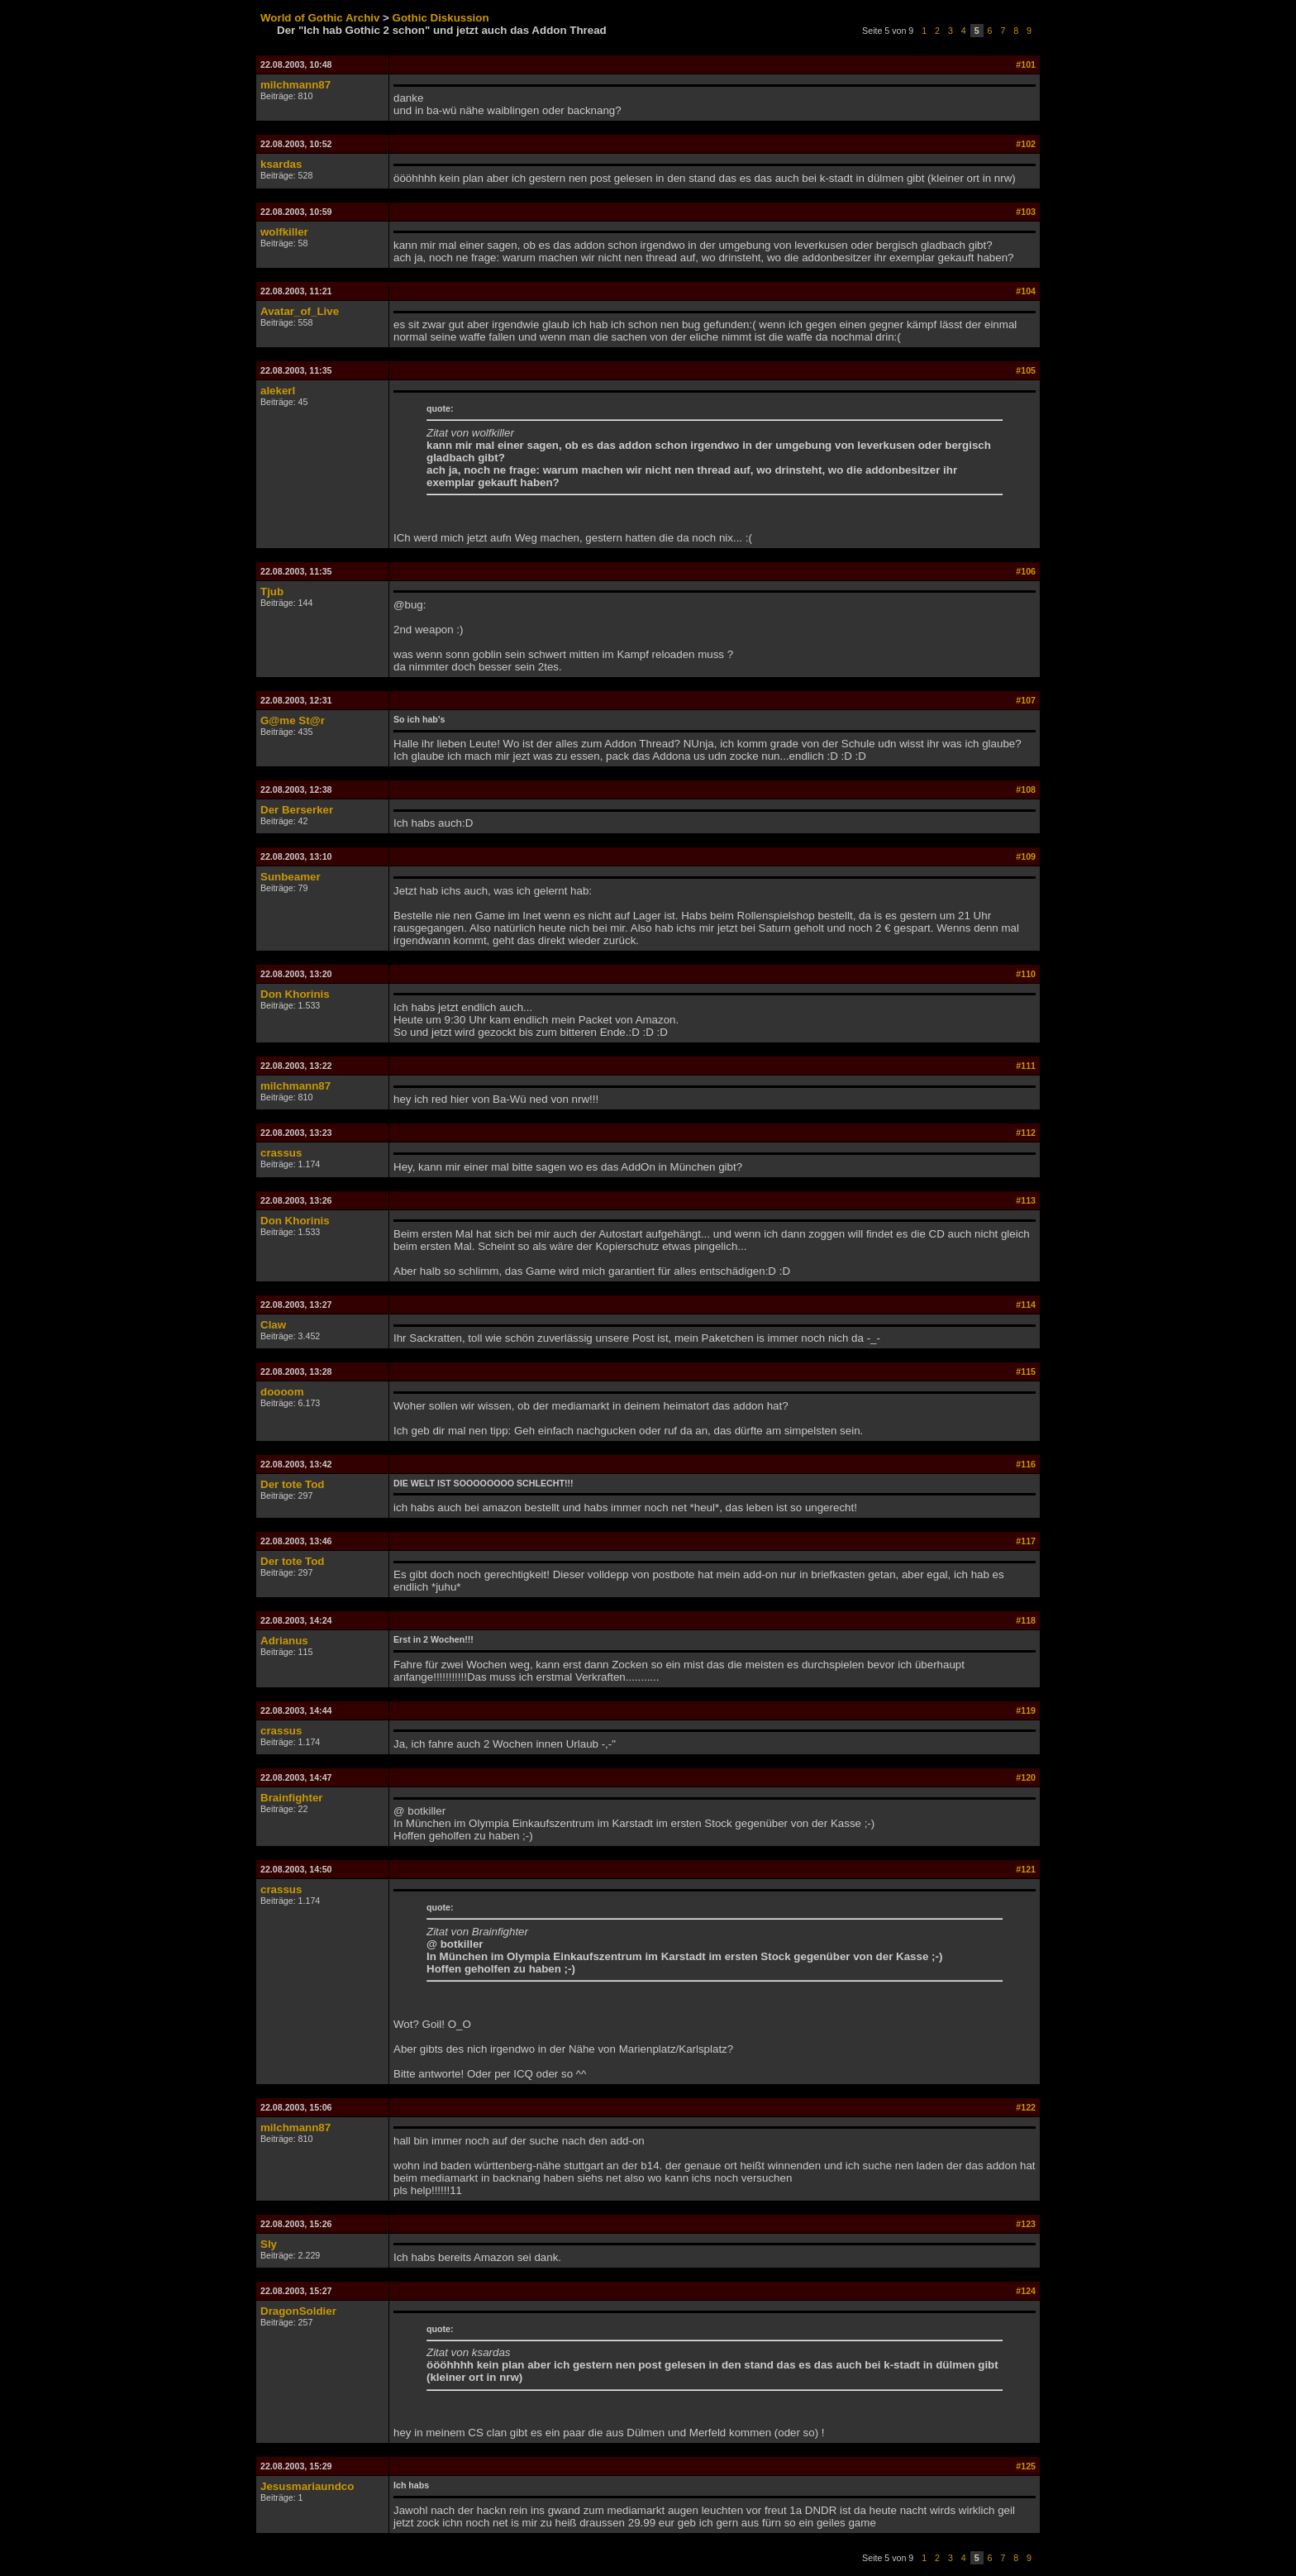 This screenshot has height=2576, width=1296. What do you see at coordinates (1026, 144) in the screenshot?
I see `#102` at bounding box center [1026, 144].